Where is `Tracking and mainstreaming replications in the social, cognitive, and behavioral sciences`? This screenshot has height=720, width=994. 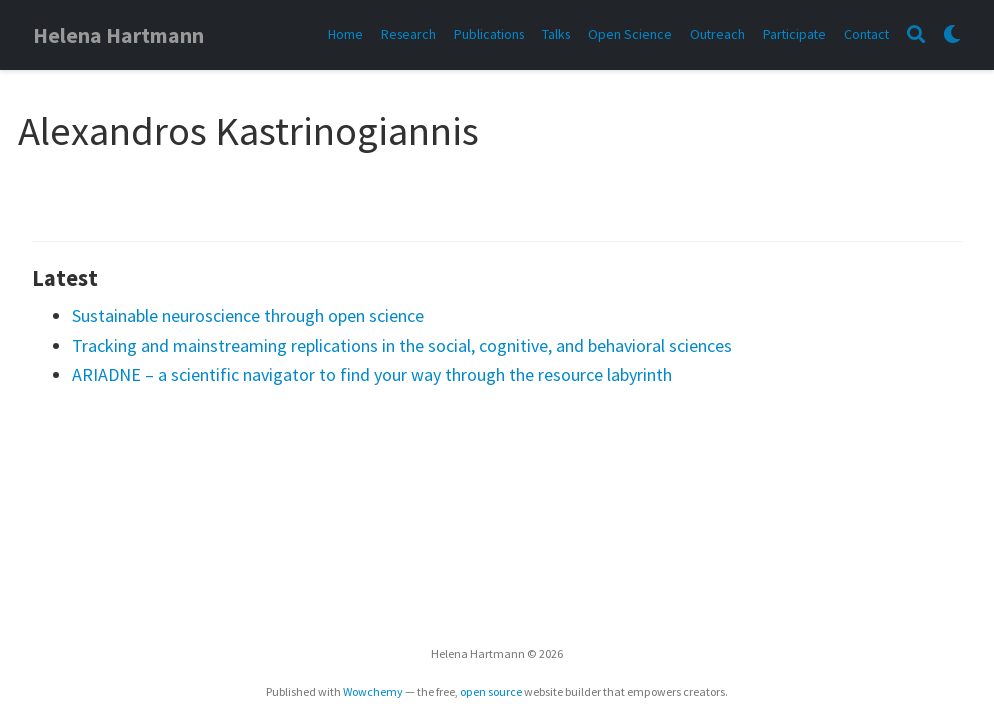 Tracking and mainstreaming replications in the social, cognitive, and behavioral sciences is located at coordinates (402, 345).